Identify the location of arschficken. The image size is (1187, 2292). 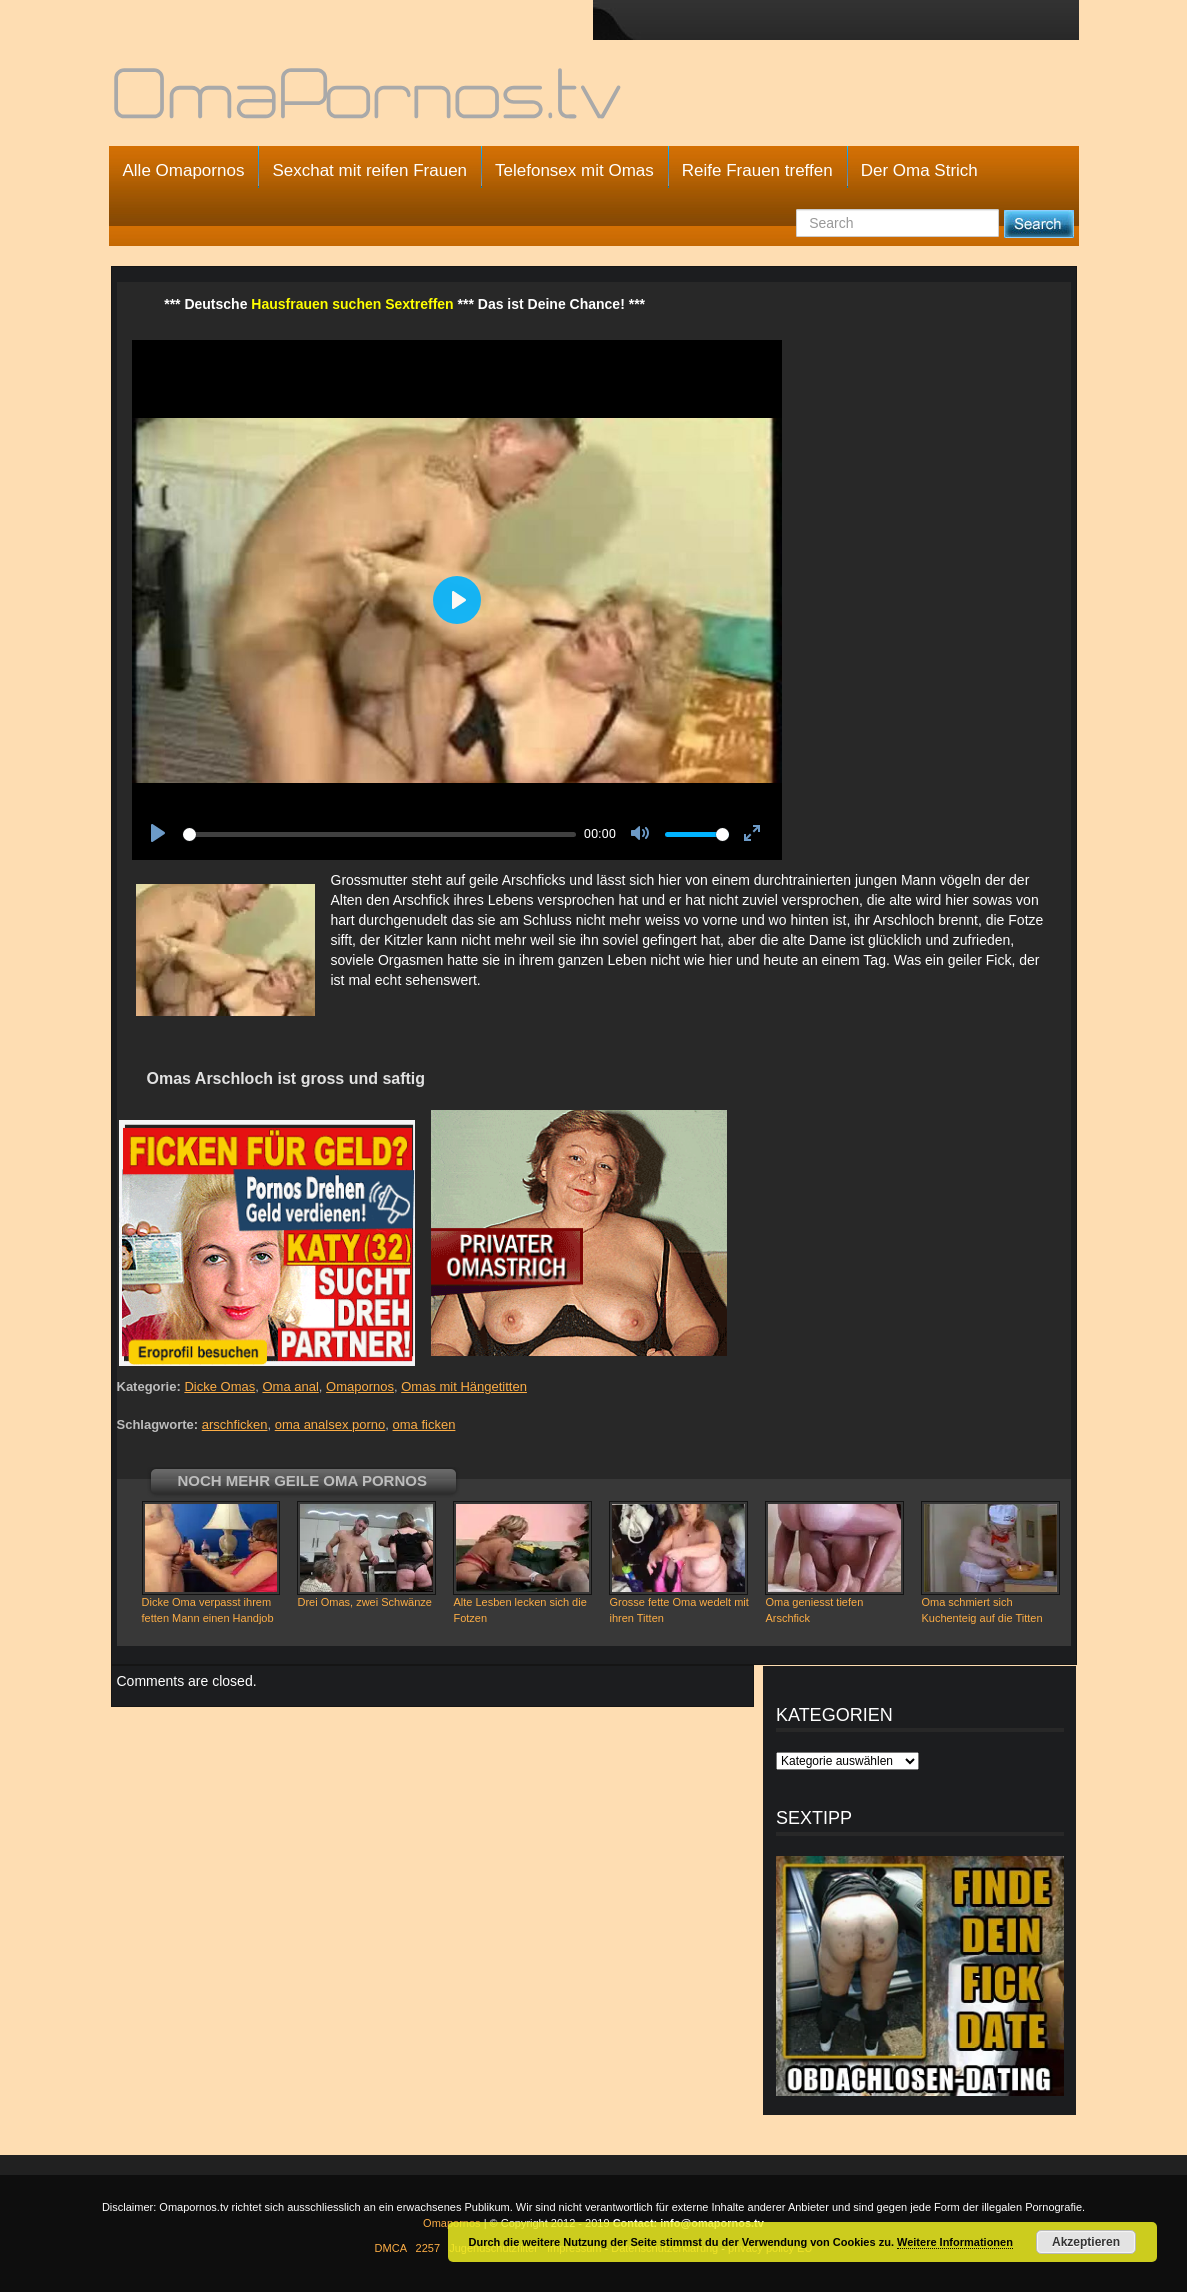
(235, 1424).